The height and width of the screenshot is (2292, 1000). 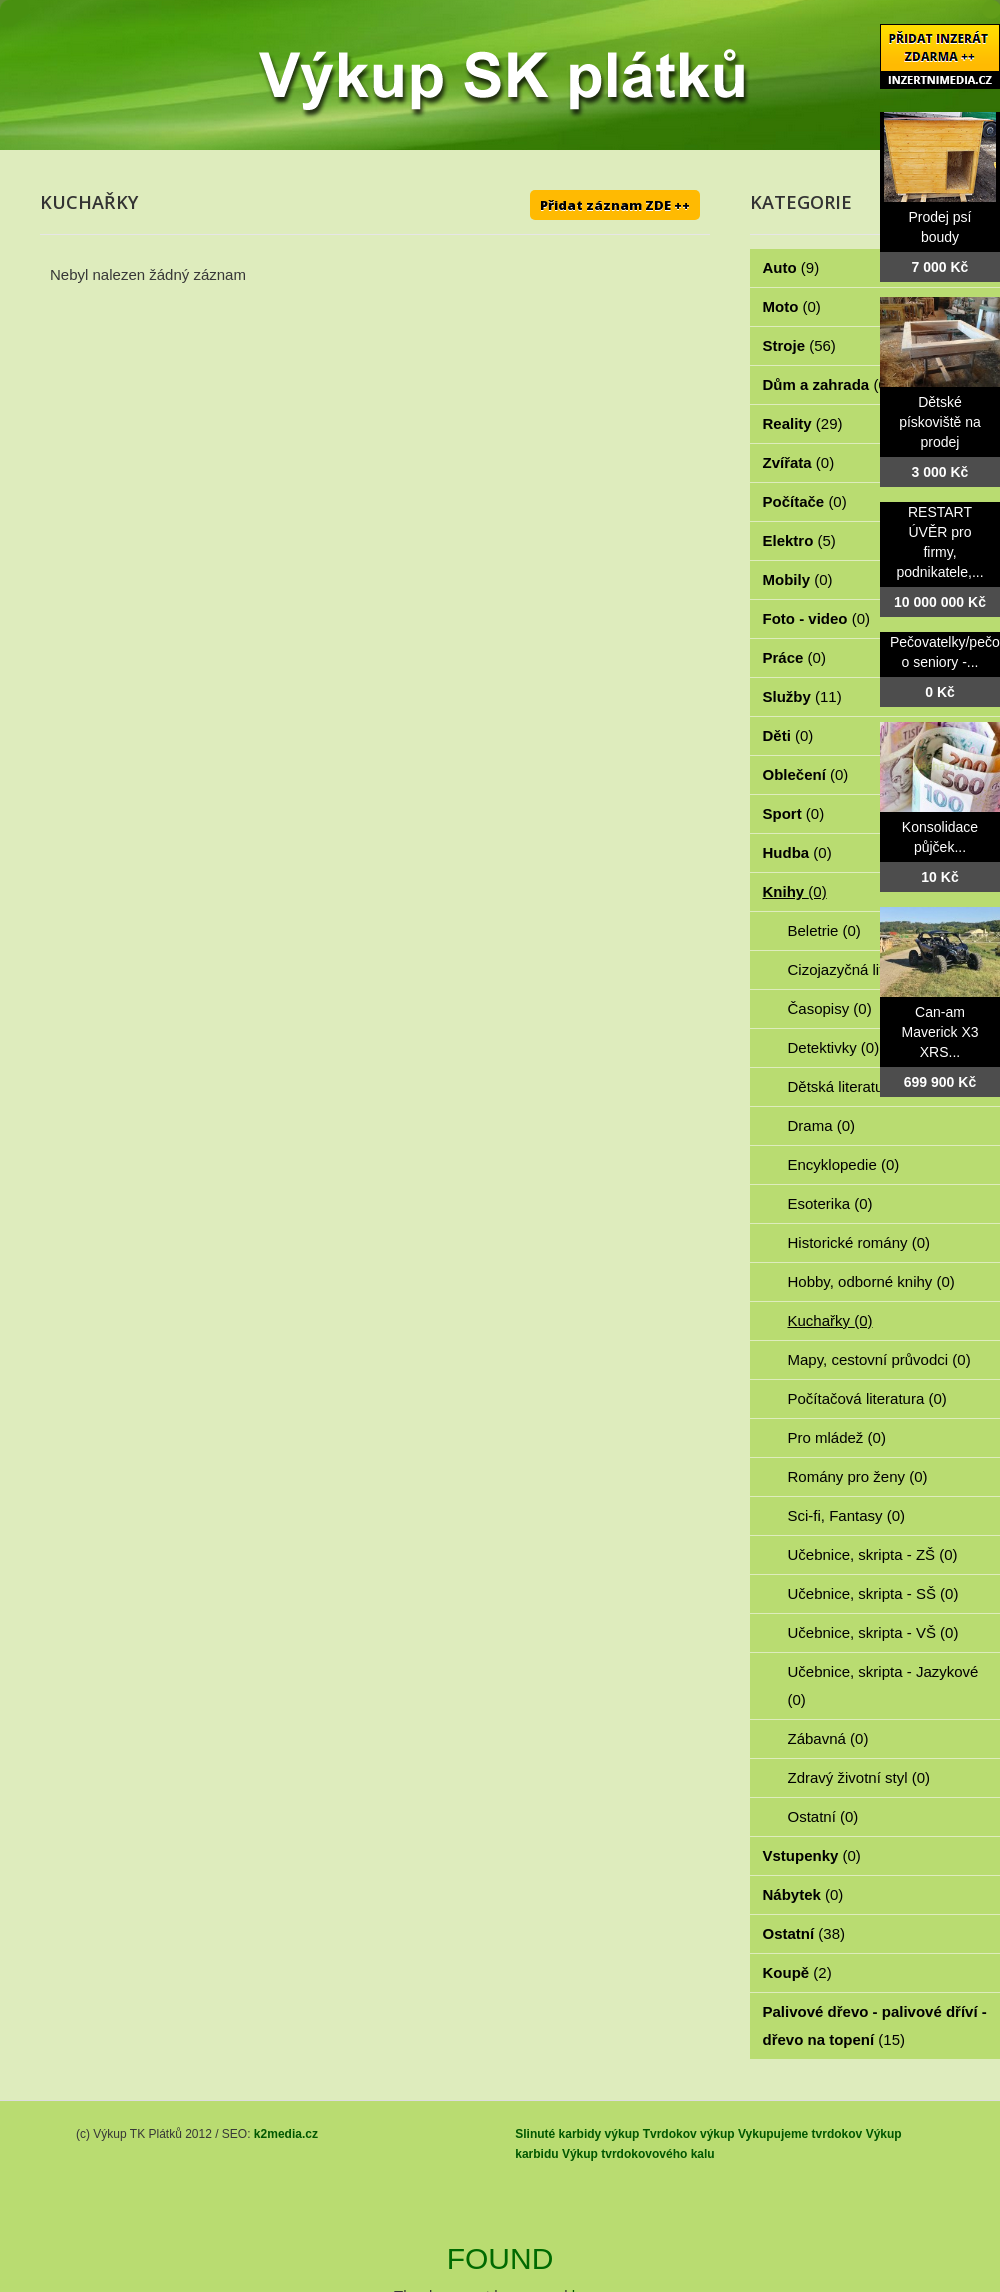 I want to click on Výkup tvrdokovového kalu, so click(x=638, y=2154).